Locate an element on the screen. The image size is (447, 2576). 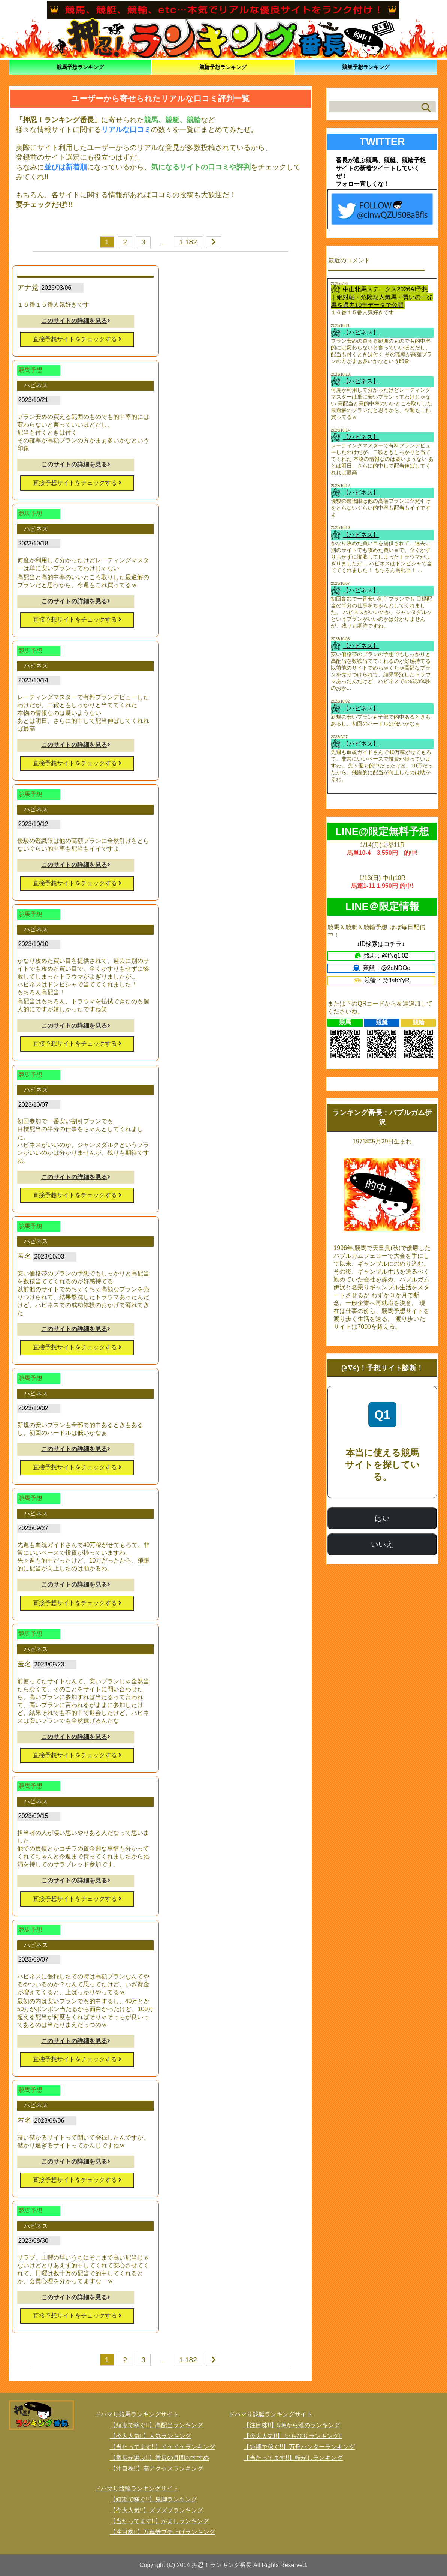
競艇：@2qNDOq is located at coordinates (382, 968).